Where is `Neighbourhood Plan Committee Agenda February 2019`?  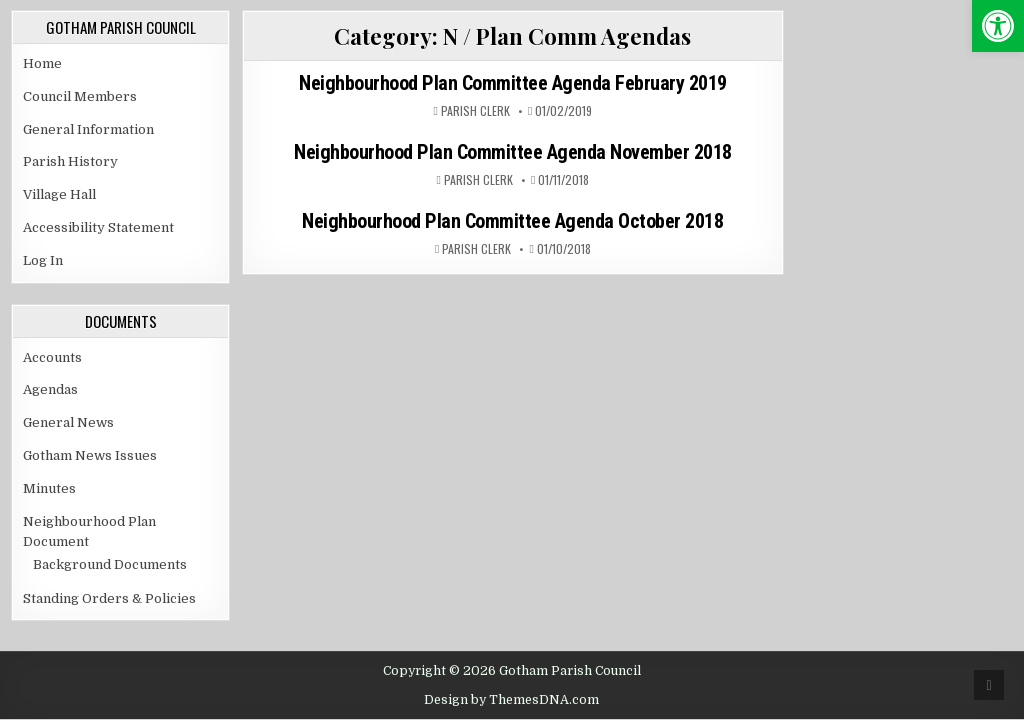
Neighbourhood Plan Committee Agenda February 2019 is located at coordinates (513, 83).